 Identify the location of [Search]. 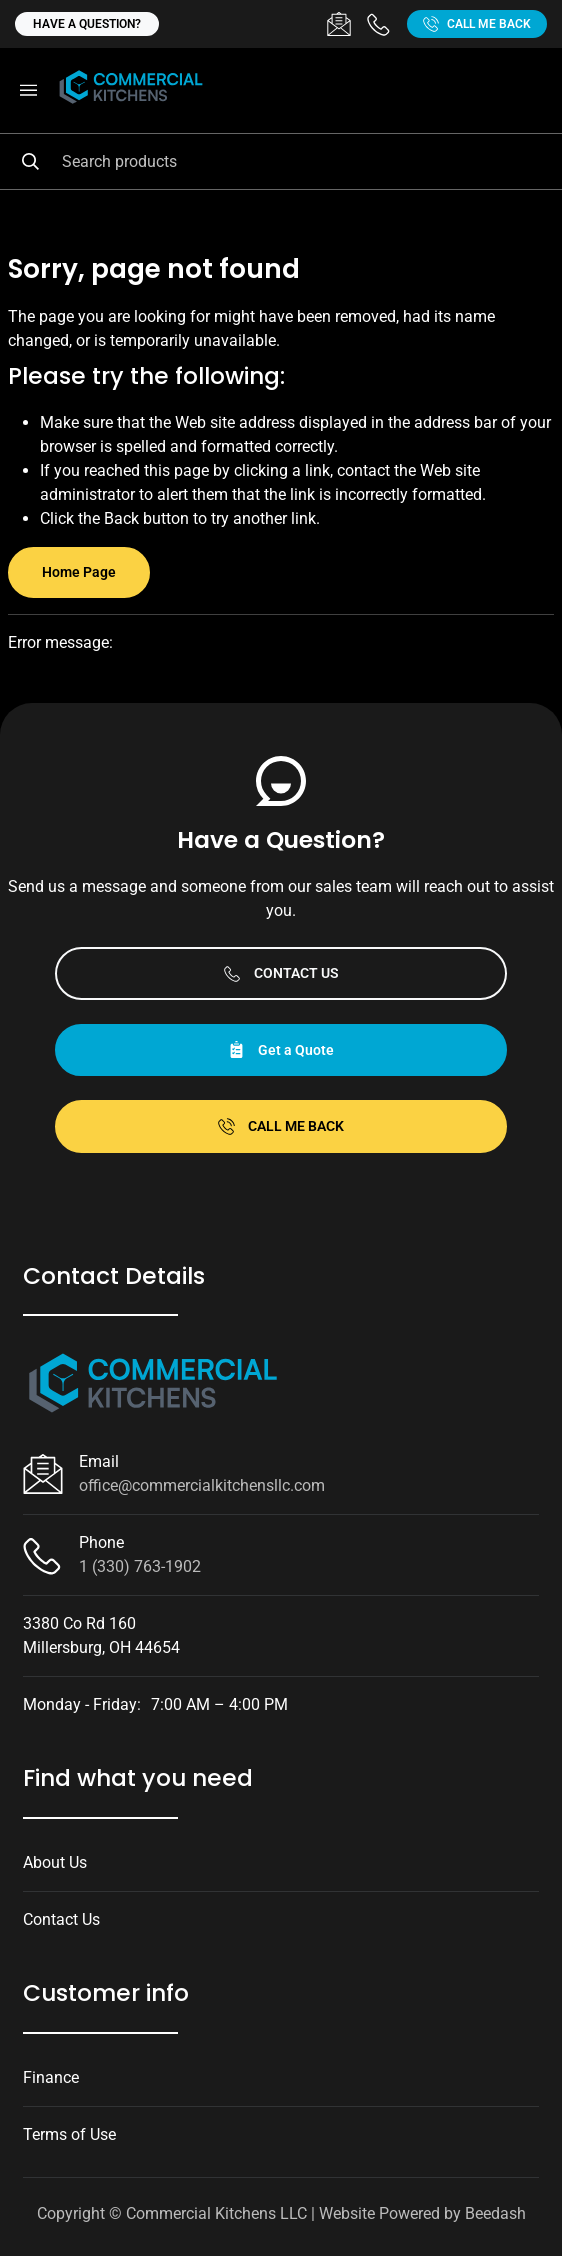
(281, 161).